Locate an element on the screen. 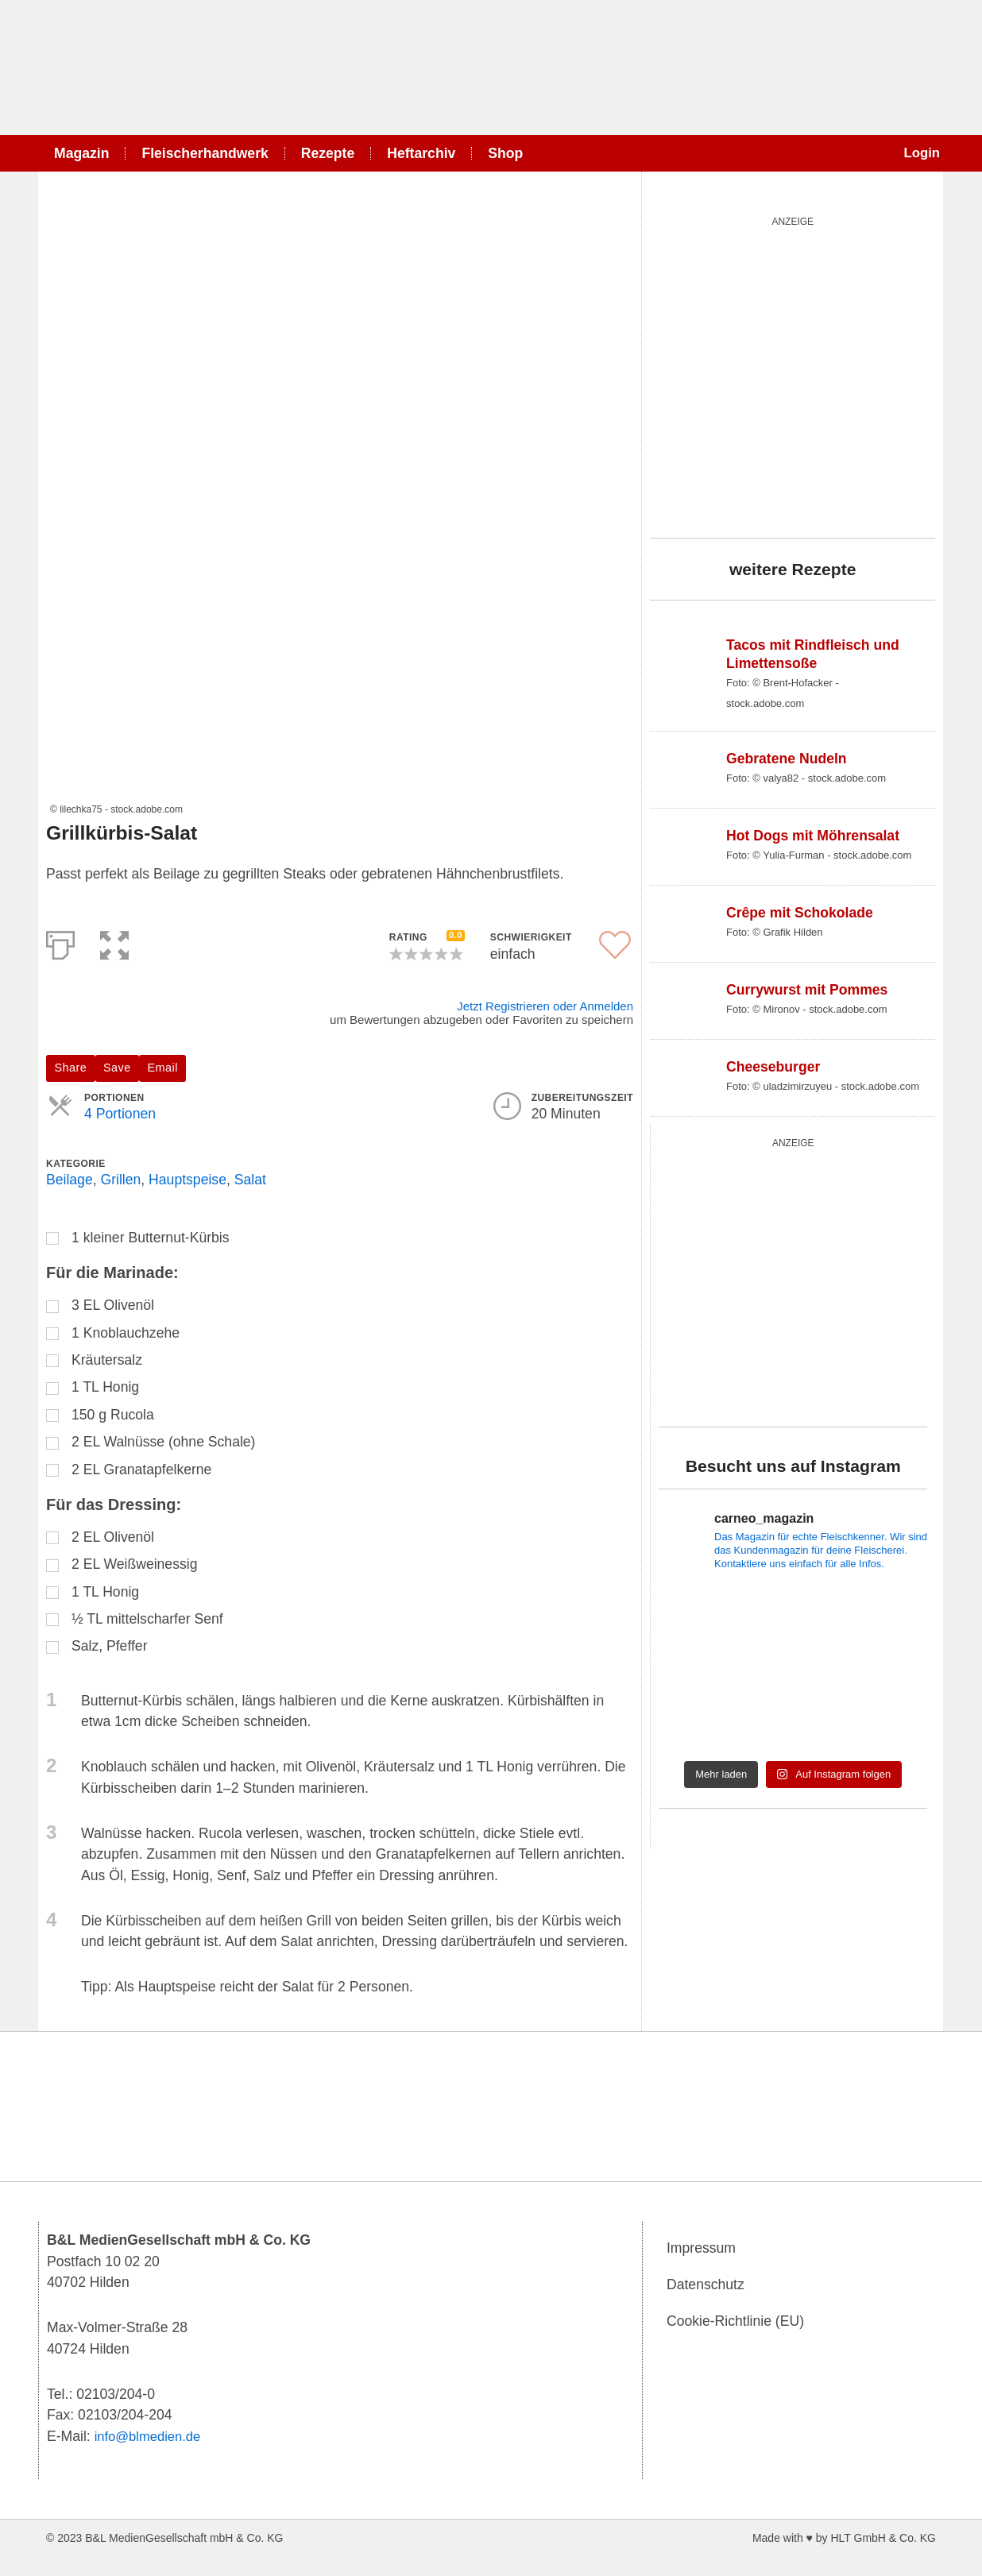 The image size is (982, 2576). Cheeseburger is located at coordinates (773, 1067).